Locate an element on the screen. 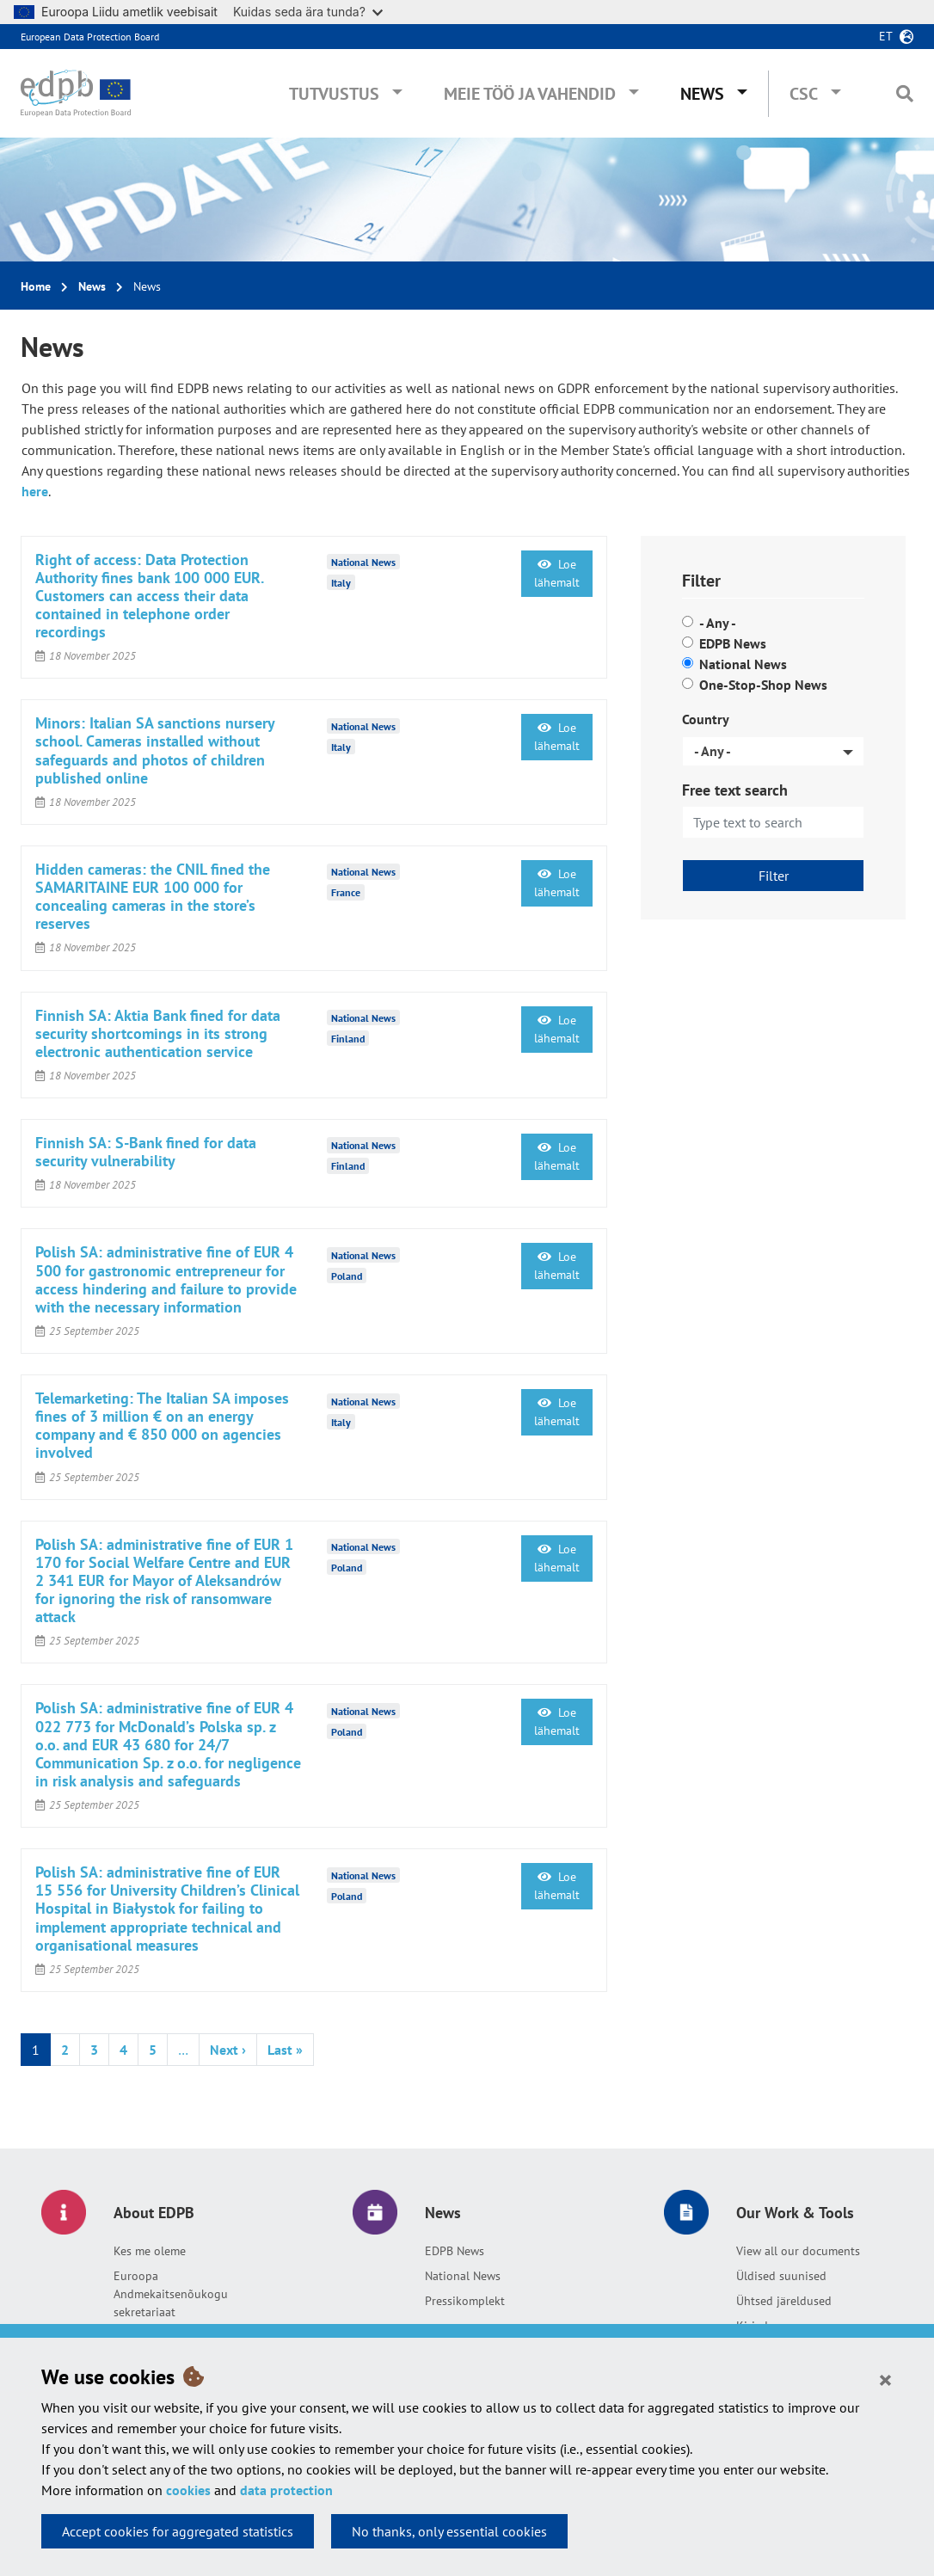  Finland is located at coordinates (348, 1038).